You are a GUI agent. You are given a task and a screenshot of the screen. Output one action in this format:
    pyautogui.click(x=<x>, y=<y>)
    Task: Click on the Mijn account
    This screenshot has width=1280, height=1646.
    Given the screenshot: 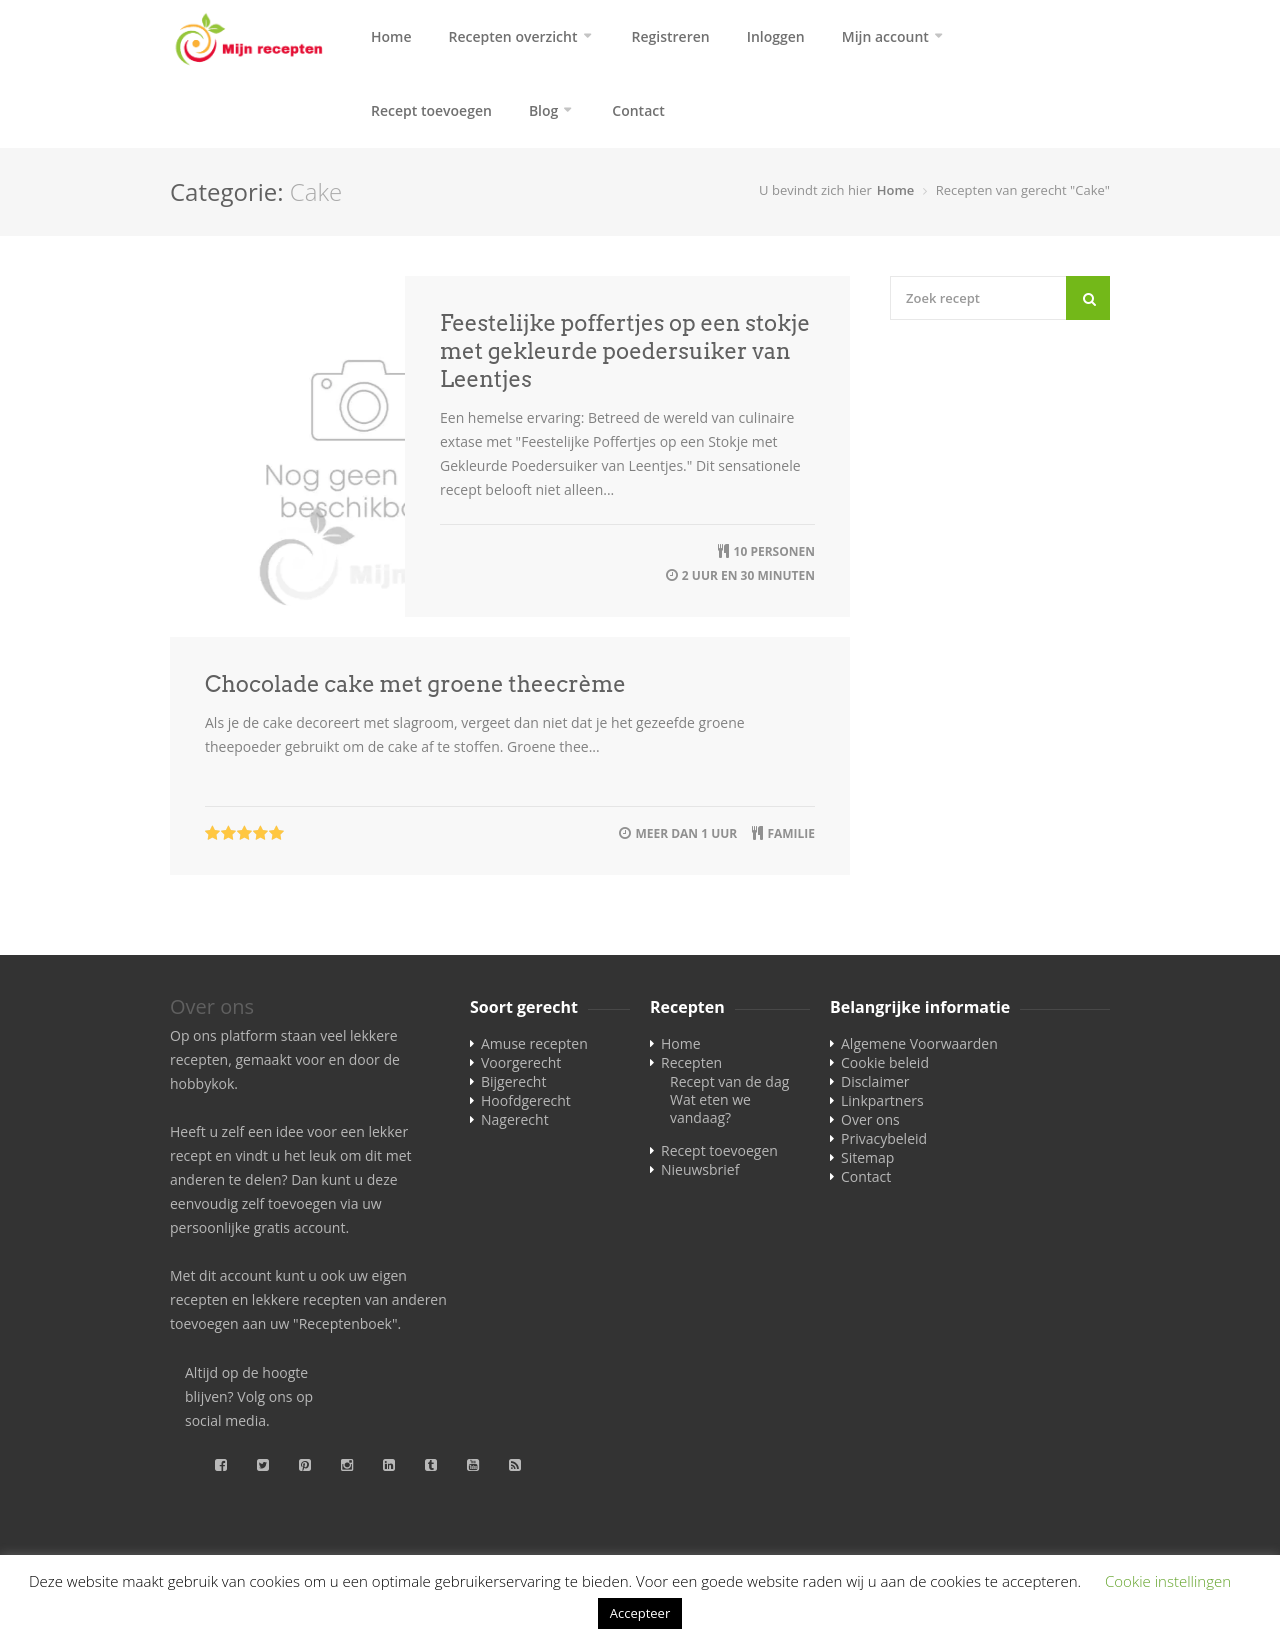 What is the action you would take?
    pyautogui.click(x=885, y=36)
    